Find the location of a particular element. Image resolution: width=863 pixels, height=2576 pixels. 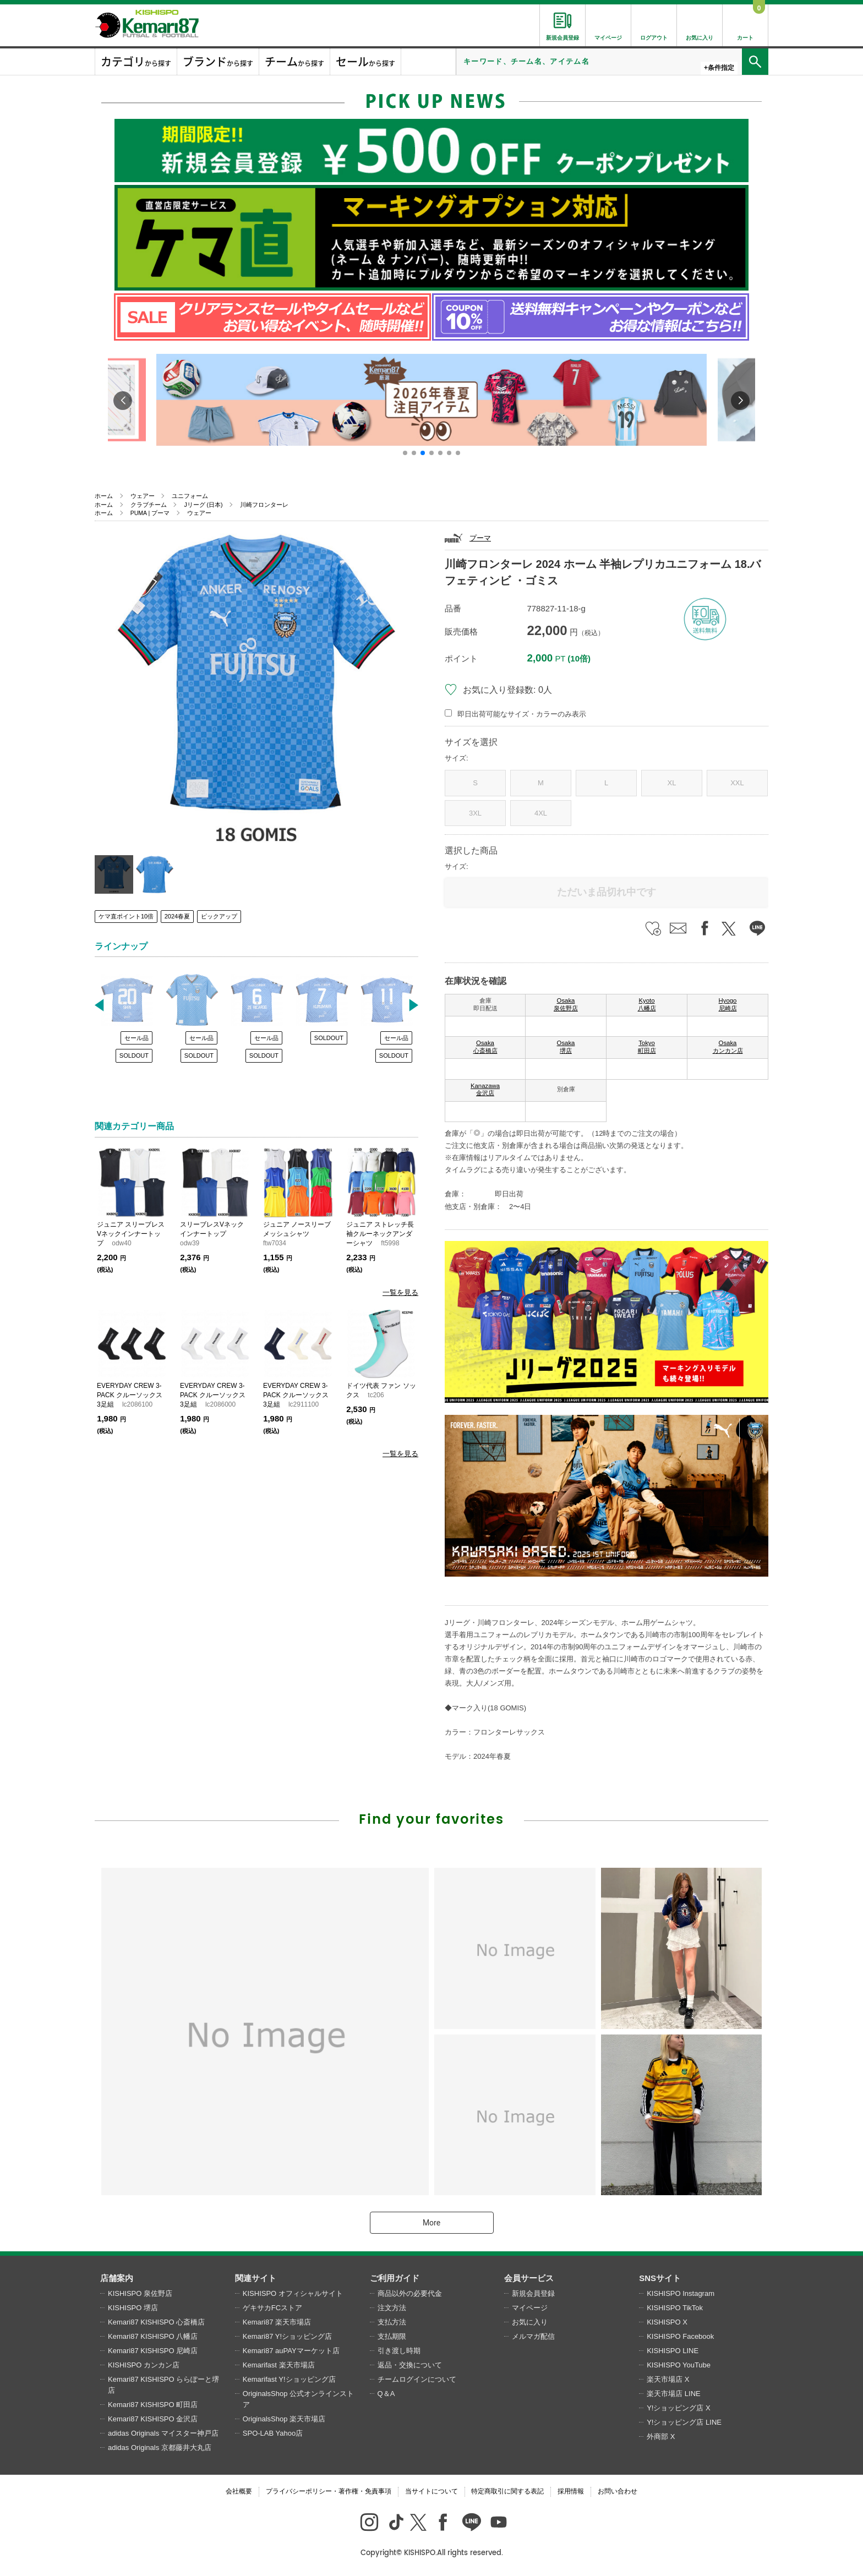

ピックアップ is located at coordinates (219, 916).